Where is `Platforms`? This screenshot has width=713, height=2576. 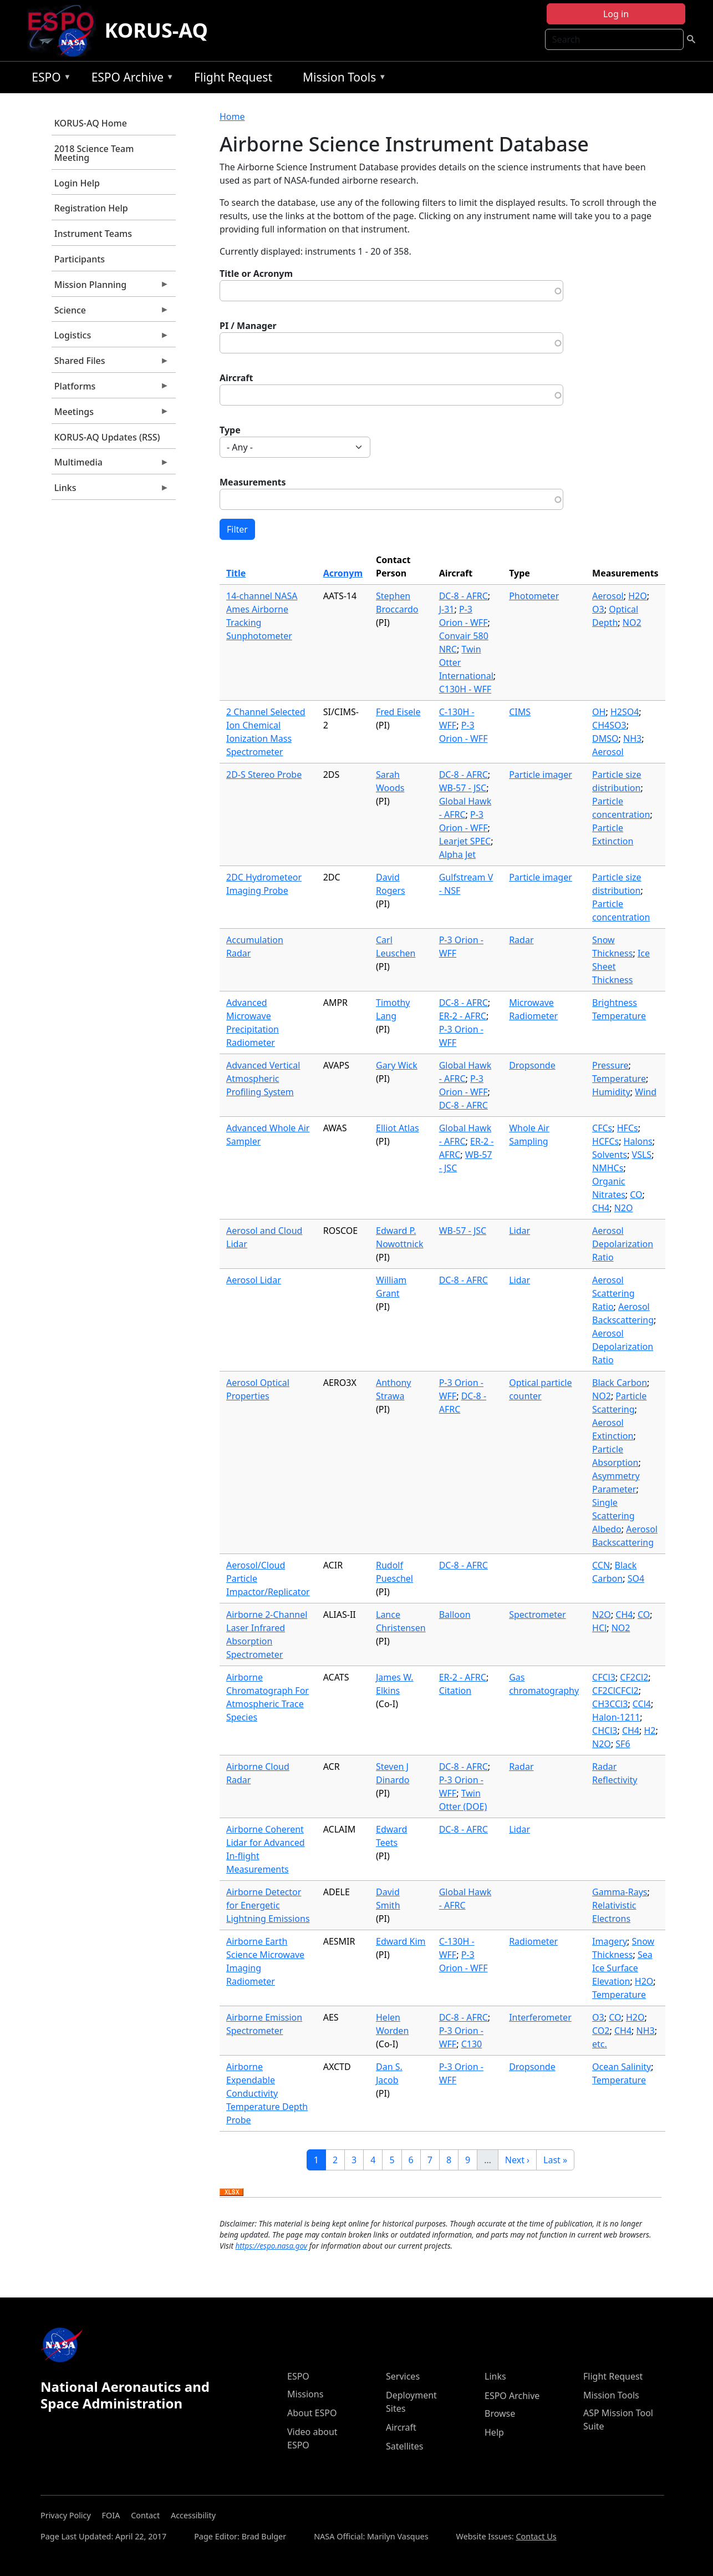
Platforms is located at coordinates (110, 389).